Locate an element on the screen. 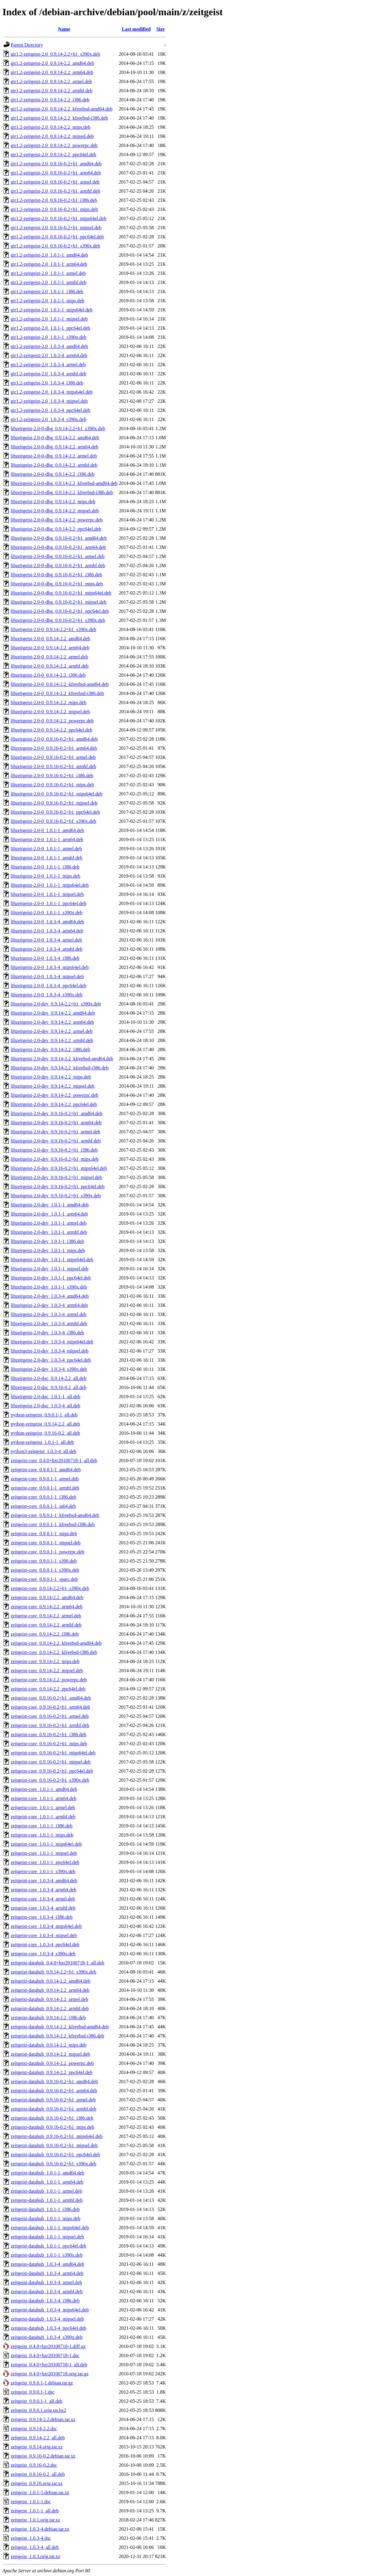 This screenshot has height=2576, width=370. Last modified is located at coordinates (136, 29).